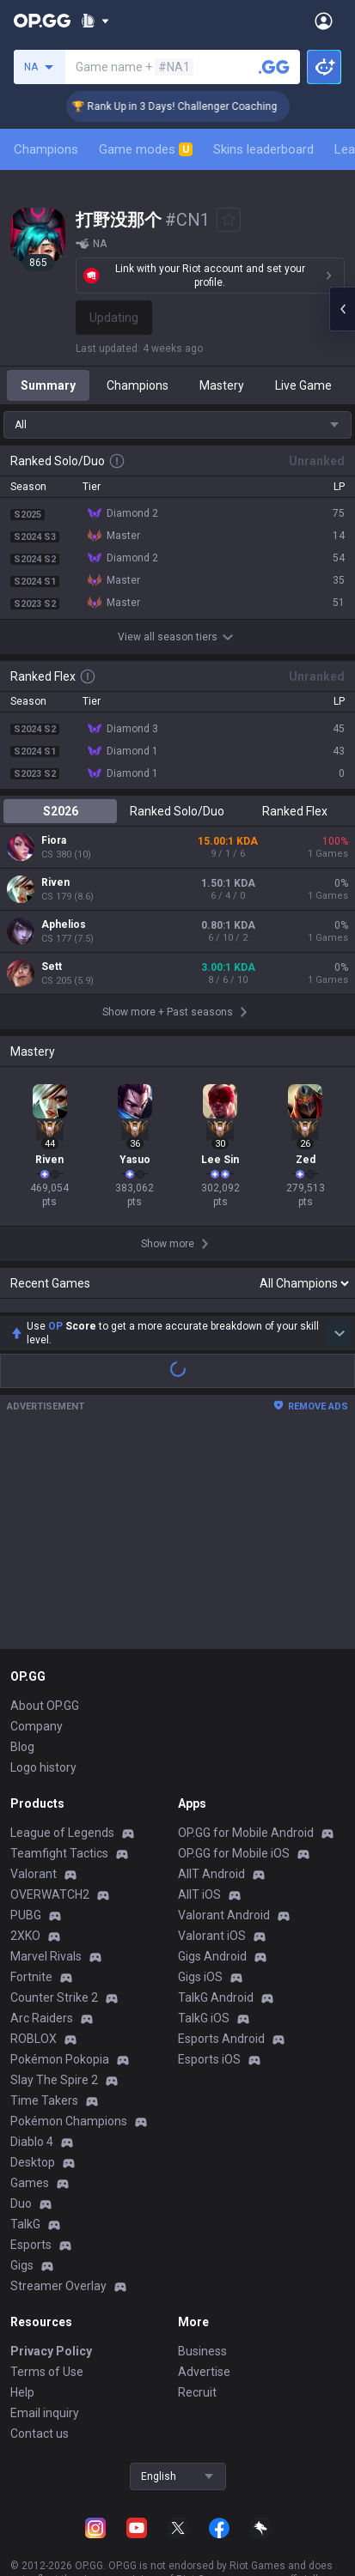  What do you see at coordinates (43, 1695) in the screenshot?
I see `Logo history` at bounding box center [43, 1695].